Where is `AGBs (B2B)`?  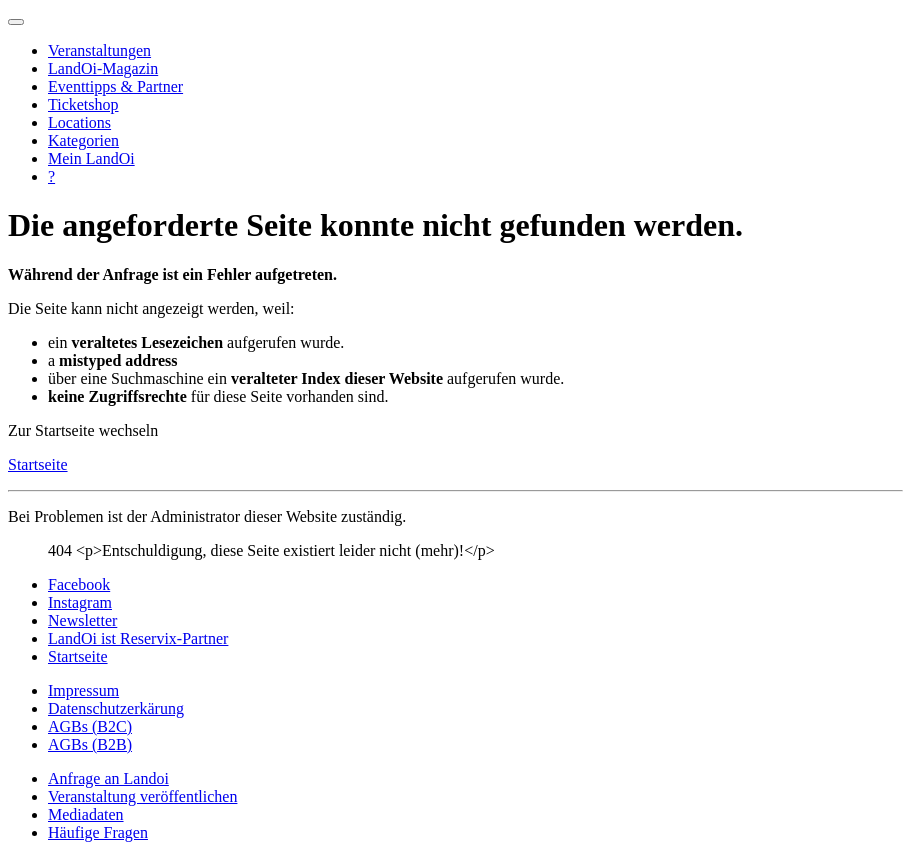
AGBs (B2B) is located at coordinates (90, 744).